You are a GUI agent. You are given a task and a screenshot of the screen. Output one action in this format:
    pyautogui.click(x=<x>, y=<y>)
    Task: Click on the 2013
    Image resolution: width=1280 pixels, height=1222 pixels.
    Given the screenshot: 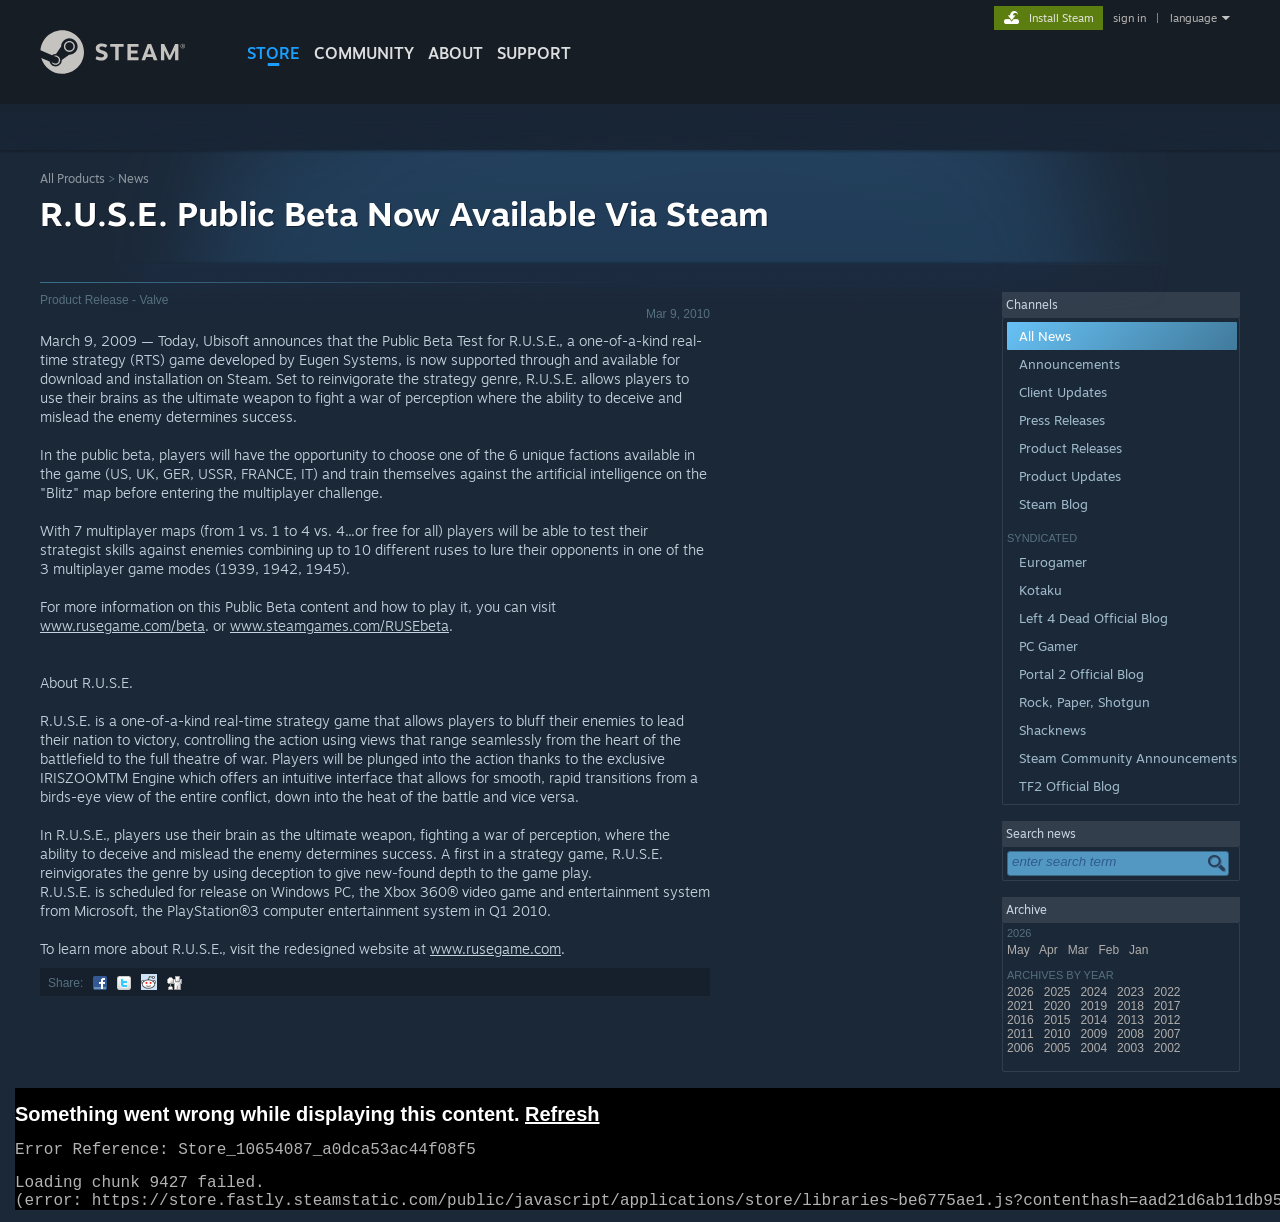 What is the action you would take?
    pyautogui.click(x=1132, y=1020)
    